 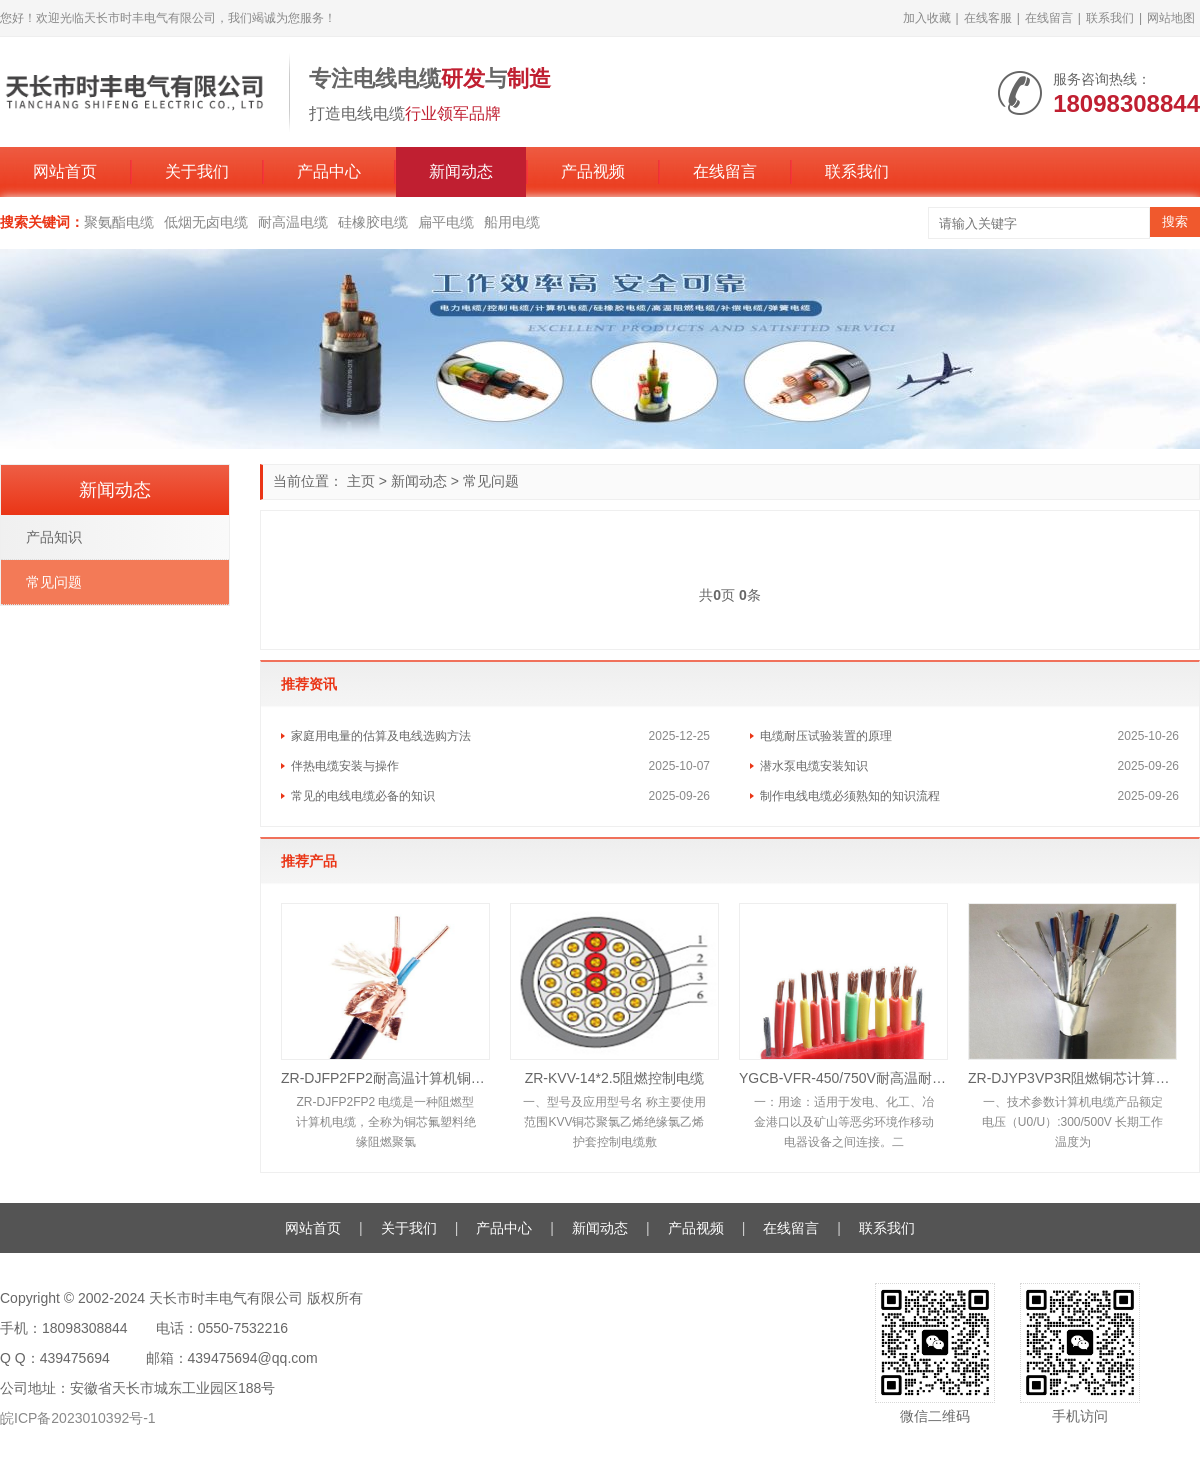 I want to click on 产品知识, so click(x=54, y=537).